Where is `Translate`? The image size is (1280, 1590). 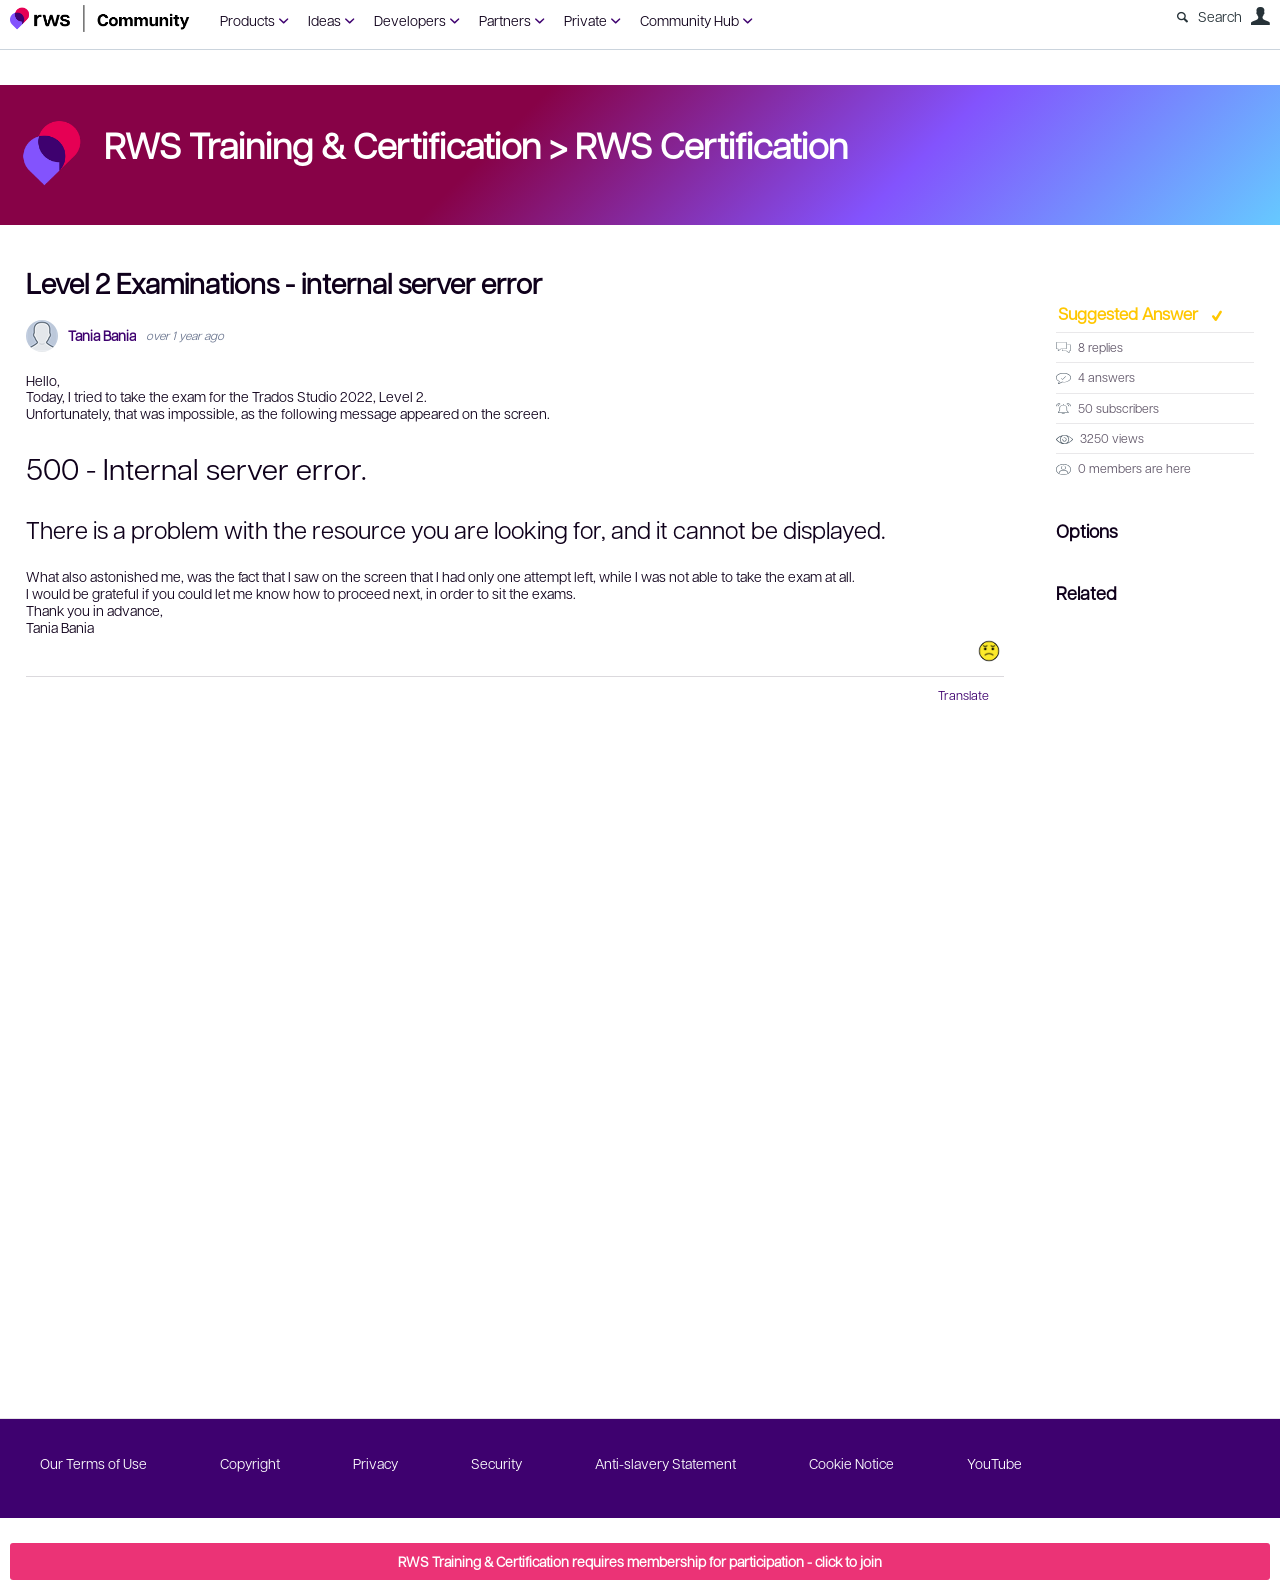
Translate is located at coordinates (963, 695).